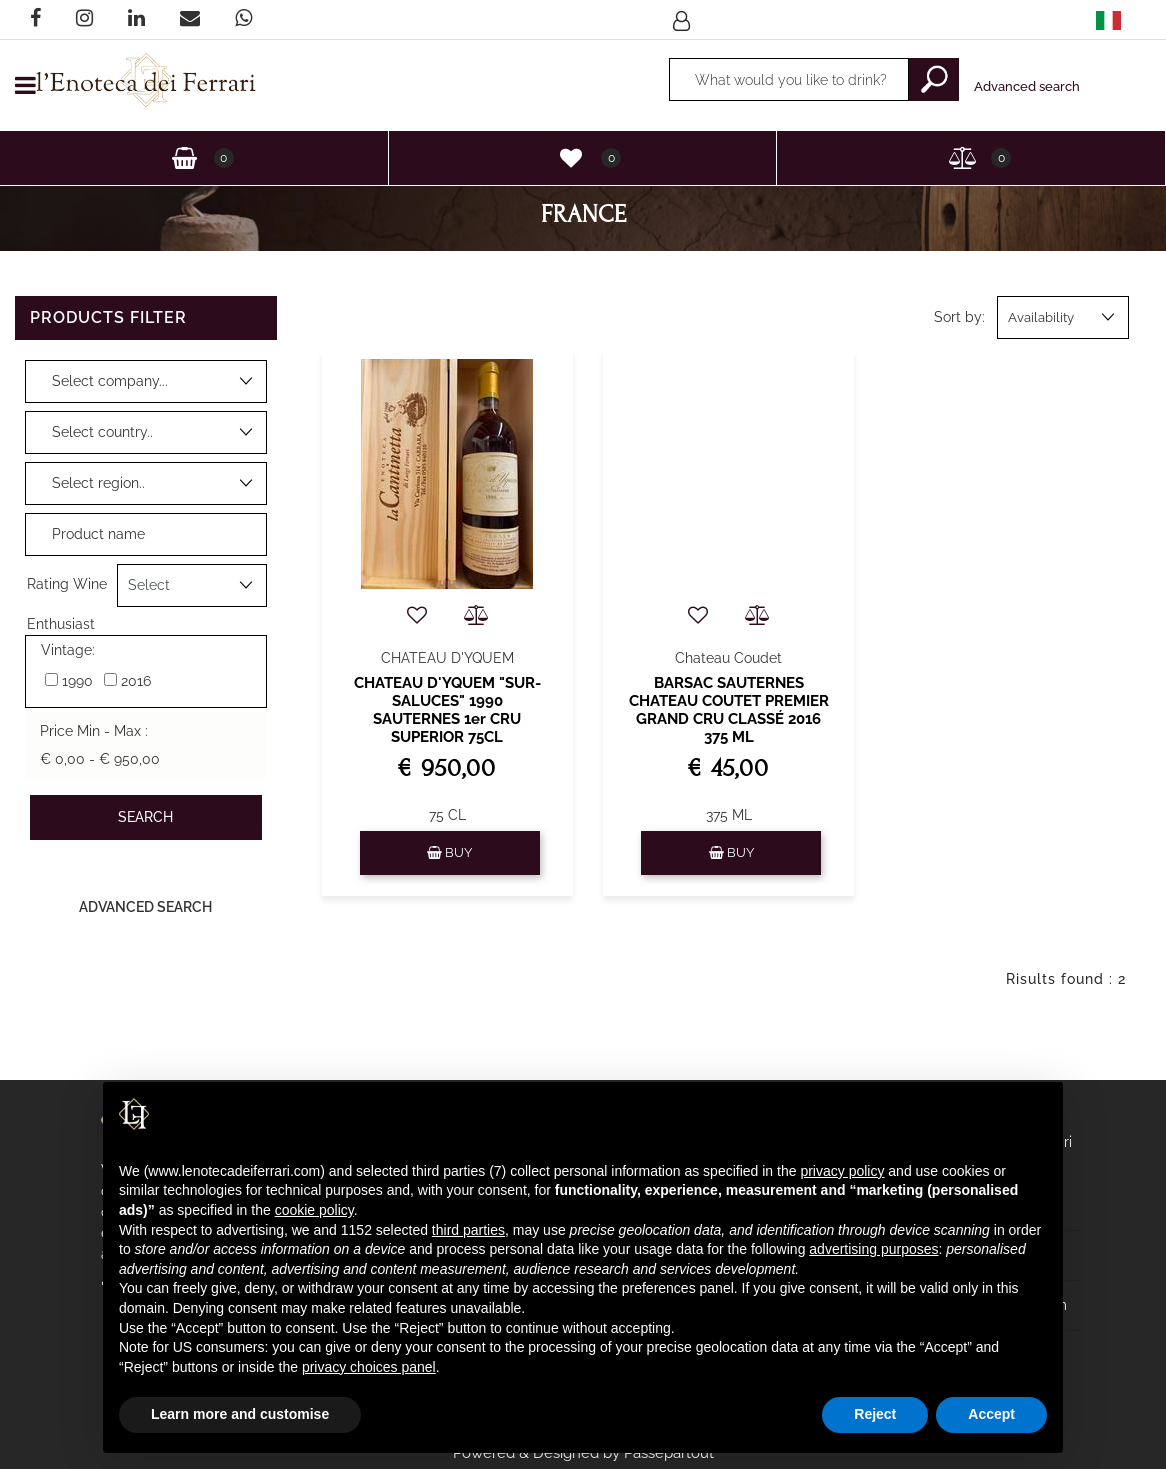 The height and width of the screenshot is (1469, 1166). I want to click on cookie policy [button], so click(314, 1210).